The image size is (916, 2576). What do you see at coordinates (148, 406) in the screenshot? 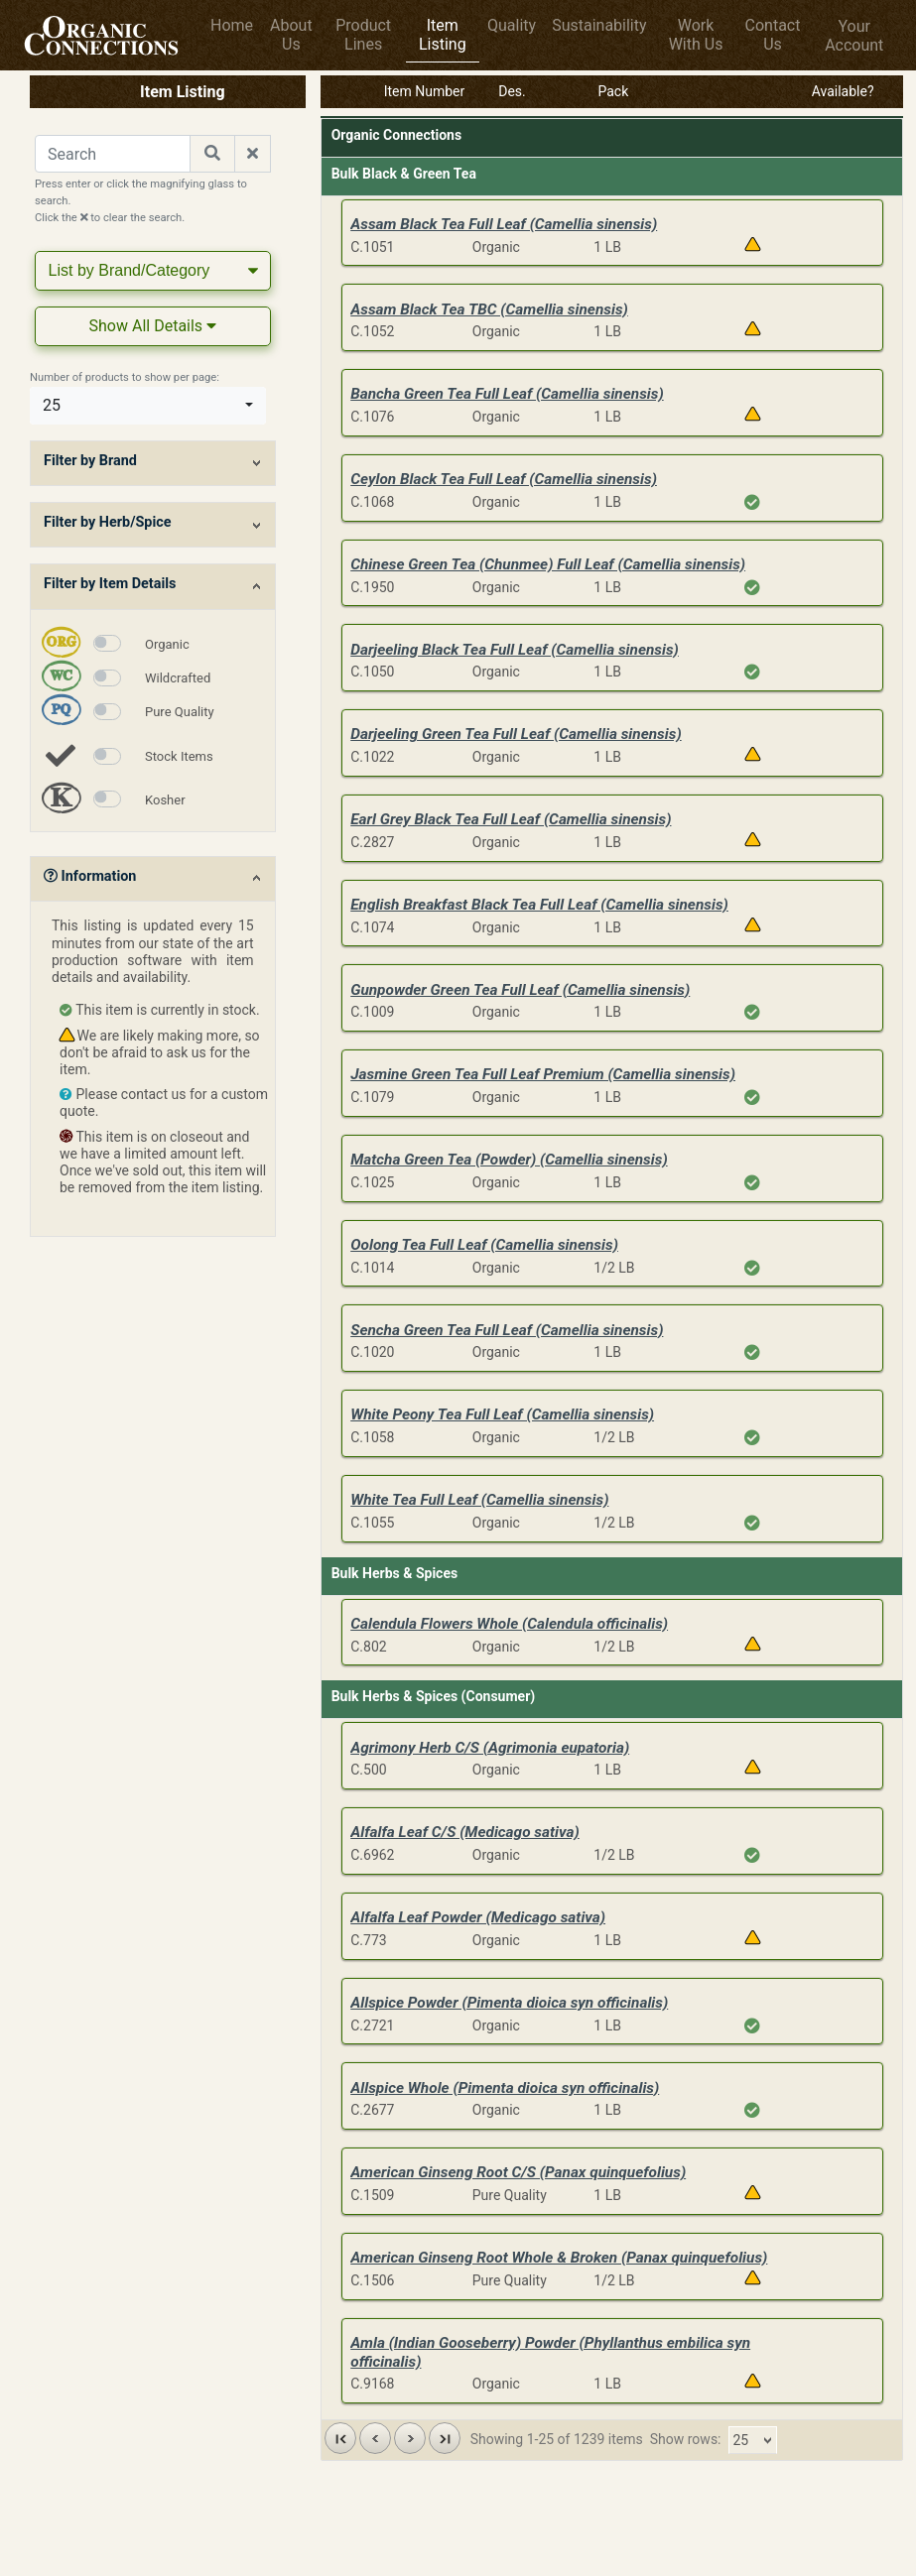
I see `[combobox]` at bounding box center [148, 406].